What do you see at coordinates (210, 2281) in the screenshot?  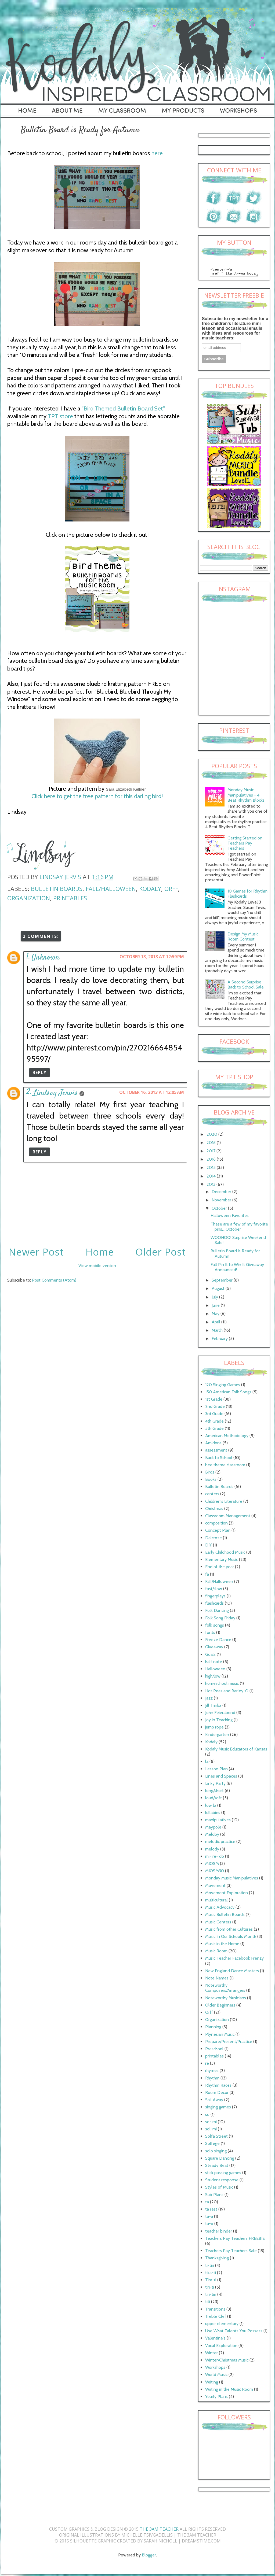 I see `Tim-ri` at bounding box center [210, 2281].